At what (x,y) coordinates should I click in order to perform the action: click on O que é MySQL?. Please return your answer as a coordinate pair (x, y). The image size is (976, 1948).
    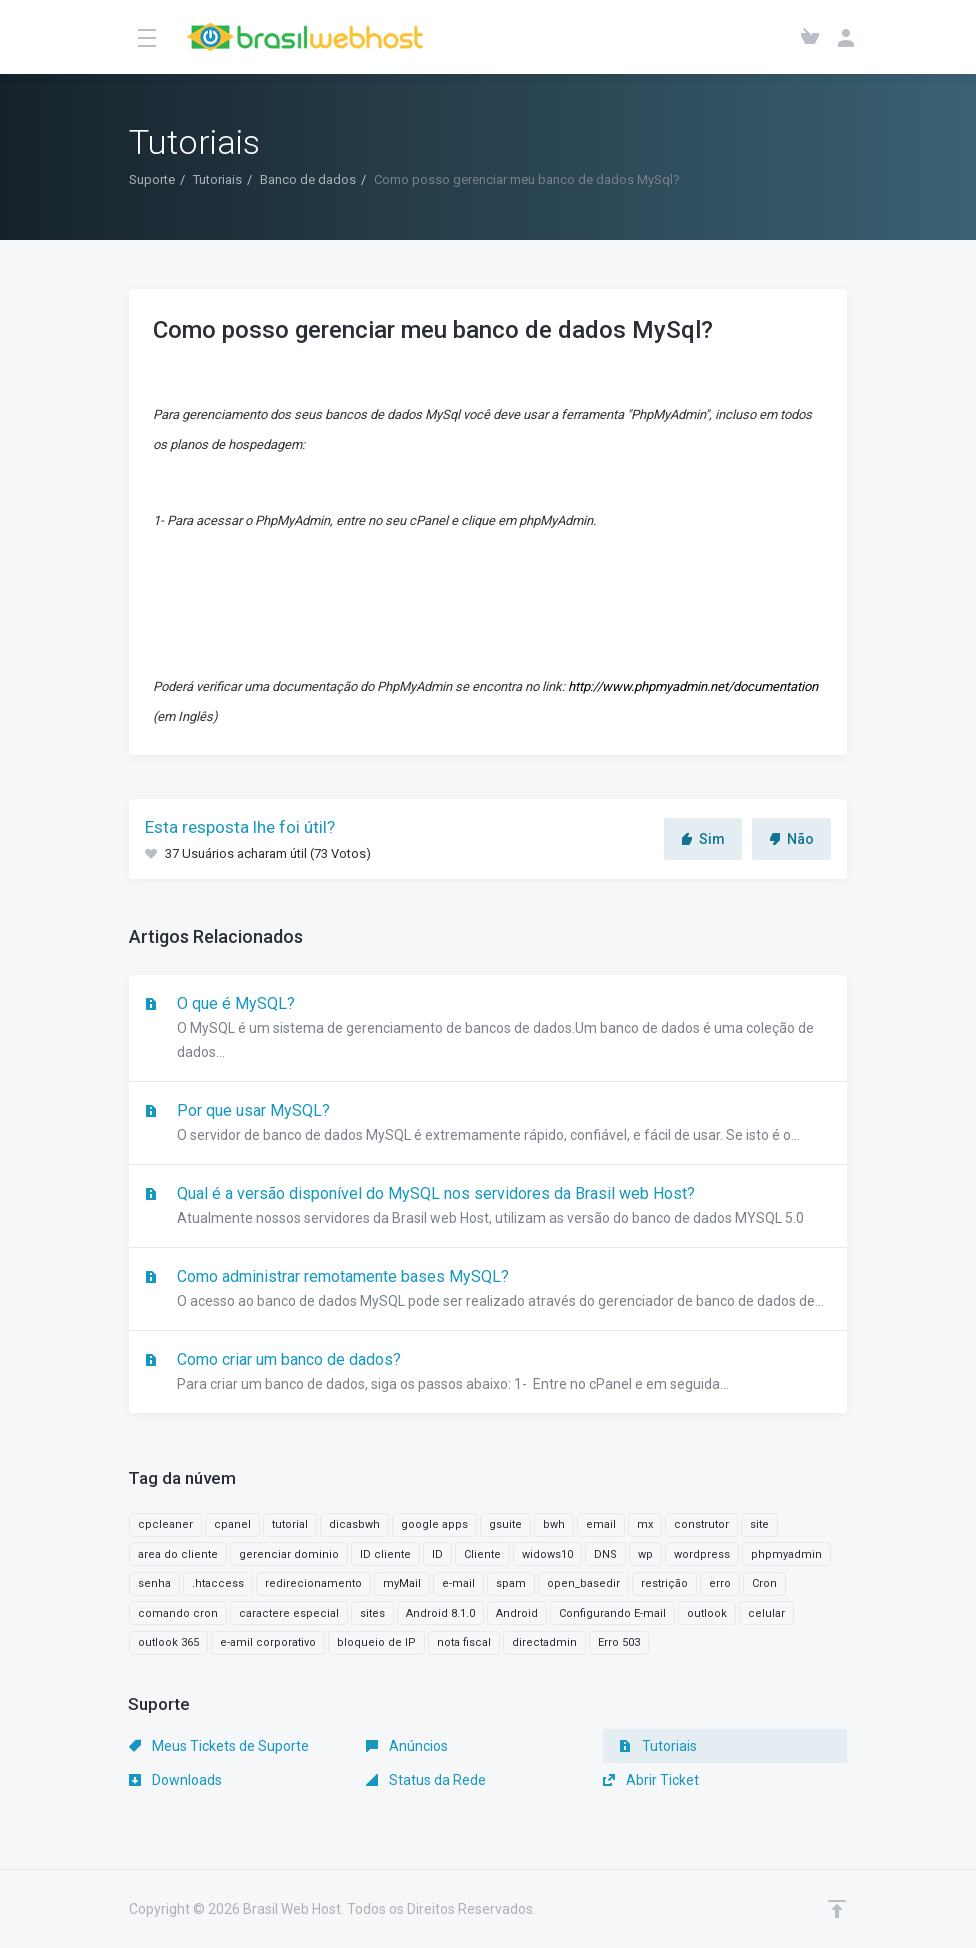
    Looking at the image, I should click on (488, 1029).